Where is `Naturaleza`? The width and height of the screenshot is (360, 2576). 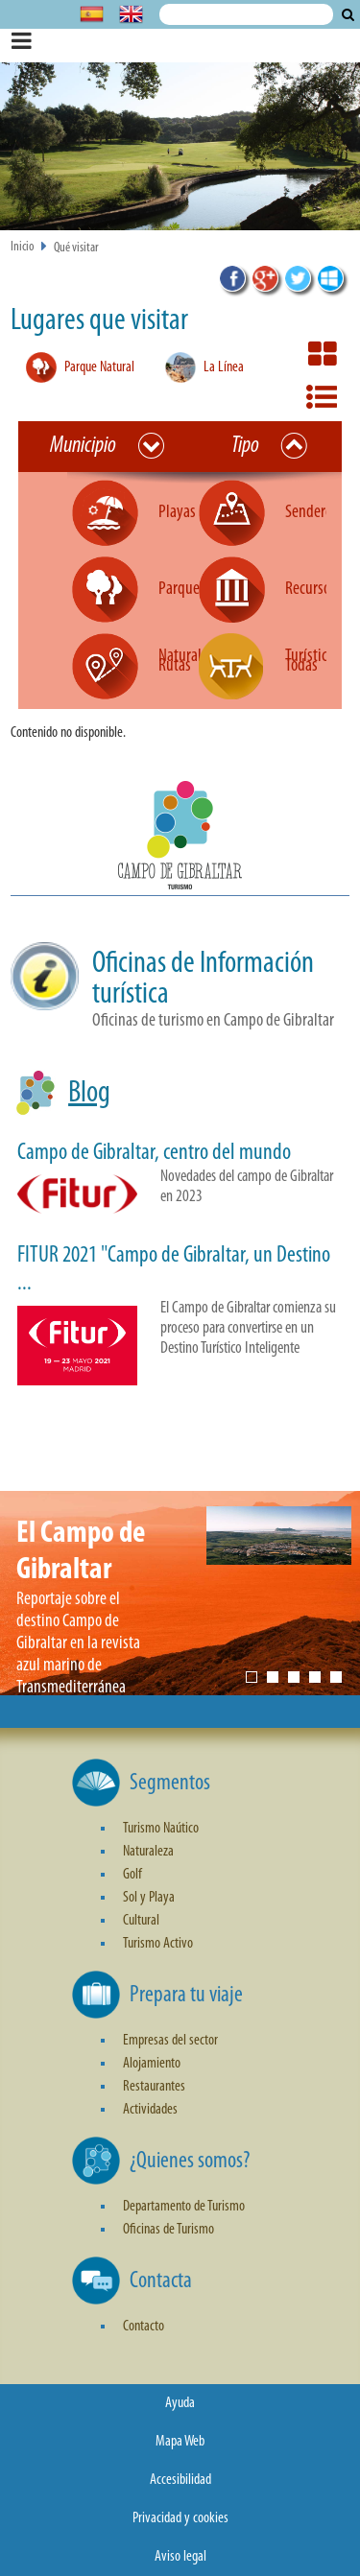 Naturaleza is located at coordinates (148, 1851).